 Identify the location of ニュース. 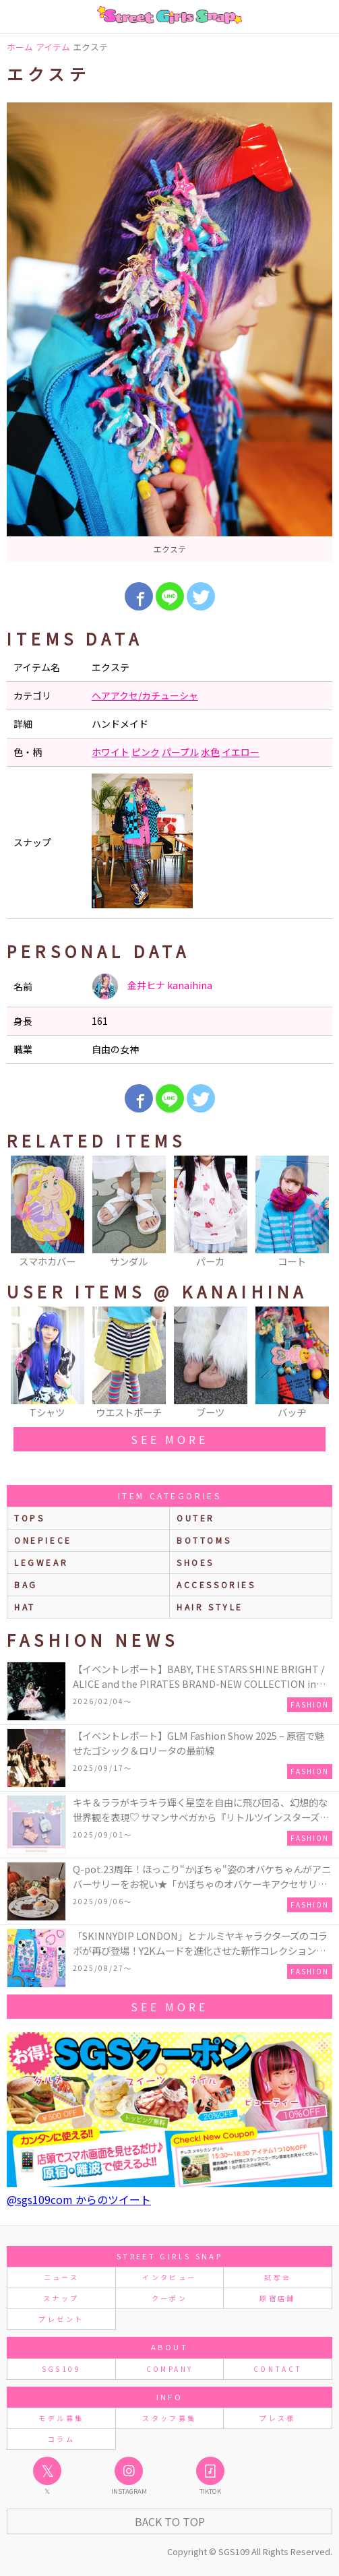
(61, 2277).